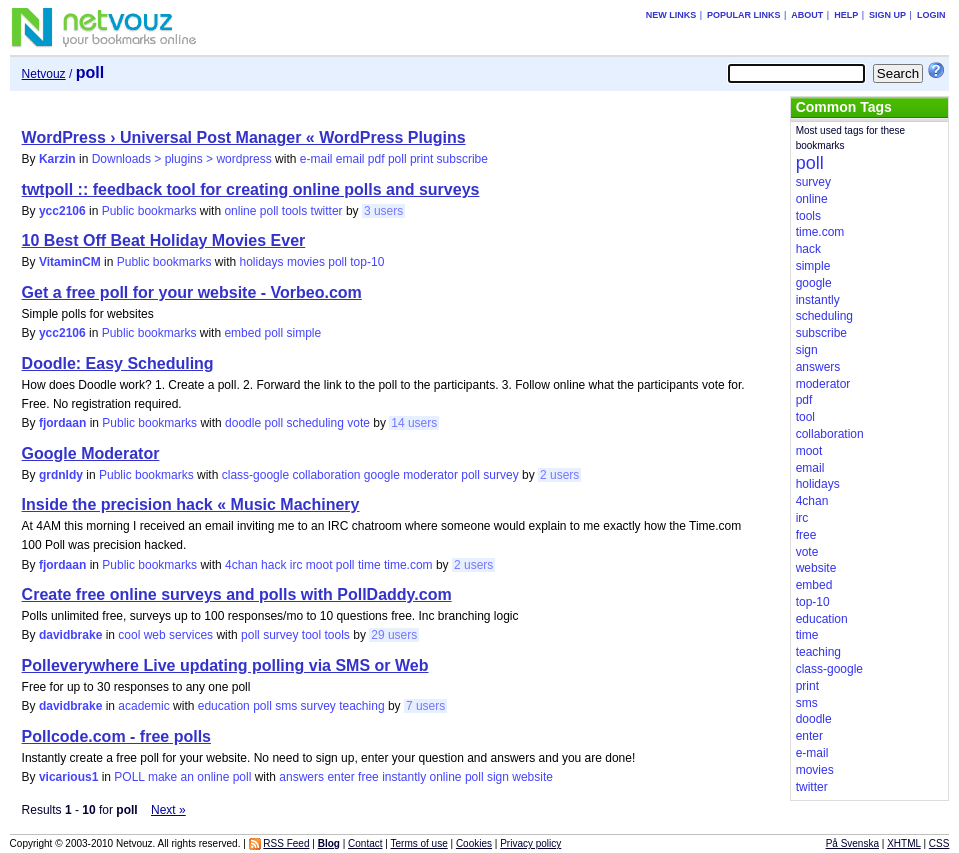  What do you see at coordinates (116, 736) in the screenshot?
I see `Pollcode.com - free polls` at bounding box center [116, 736].